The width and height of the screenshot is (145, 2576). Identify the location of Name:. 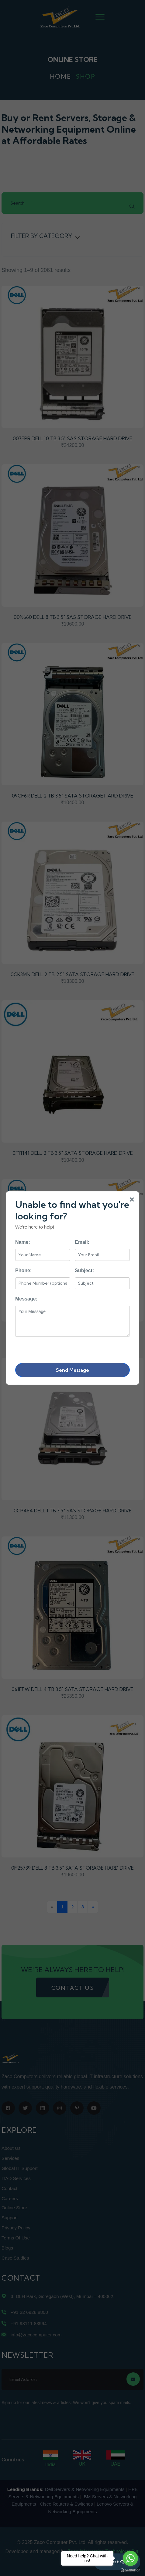
(22, 1242).